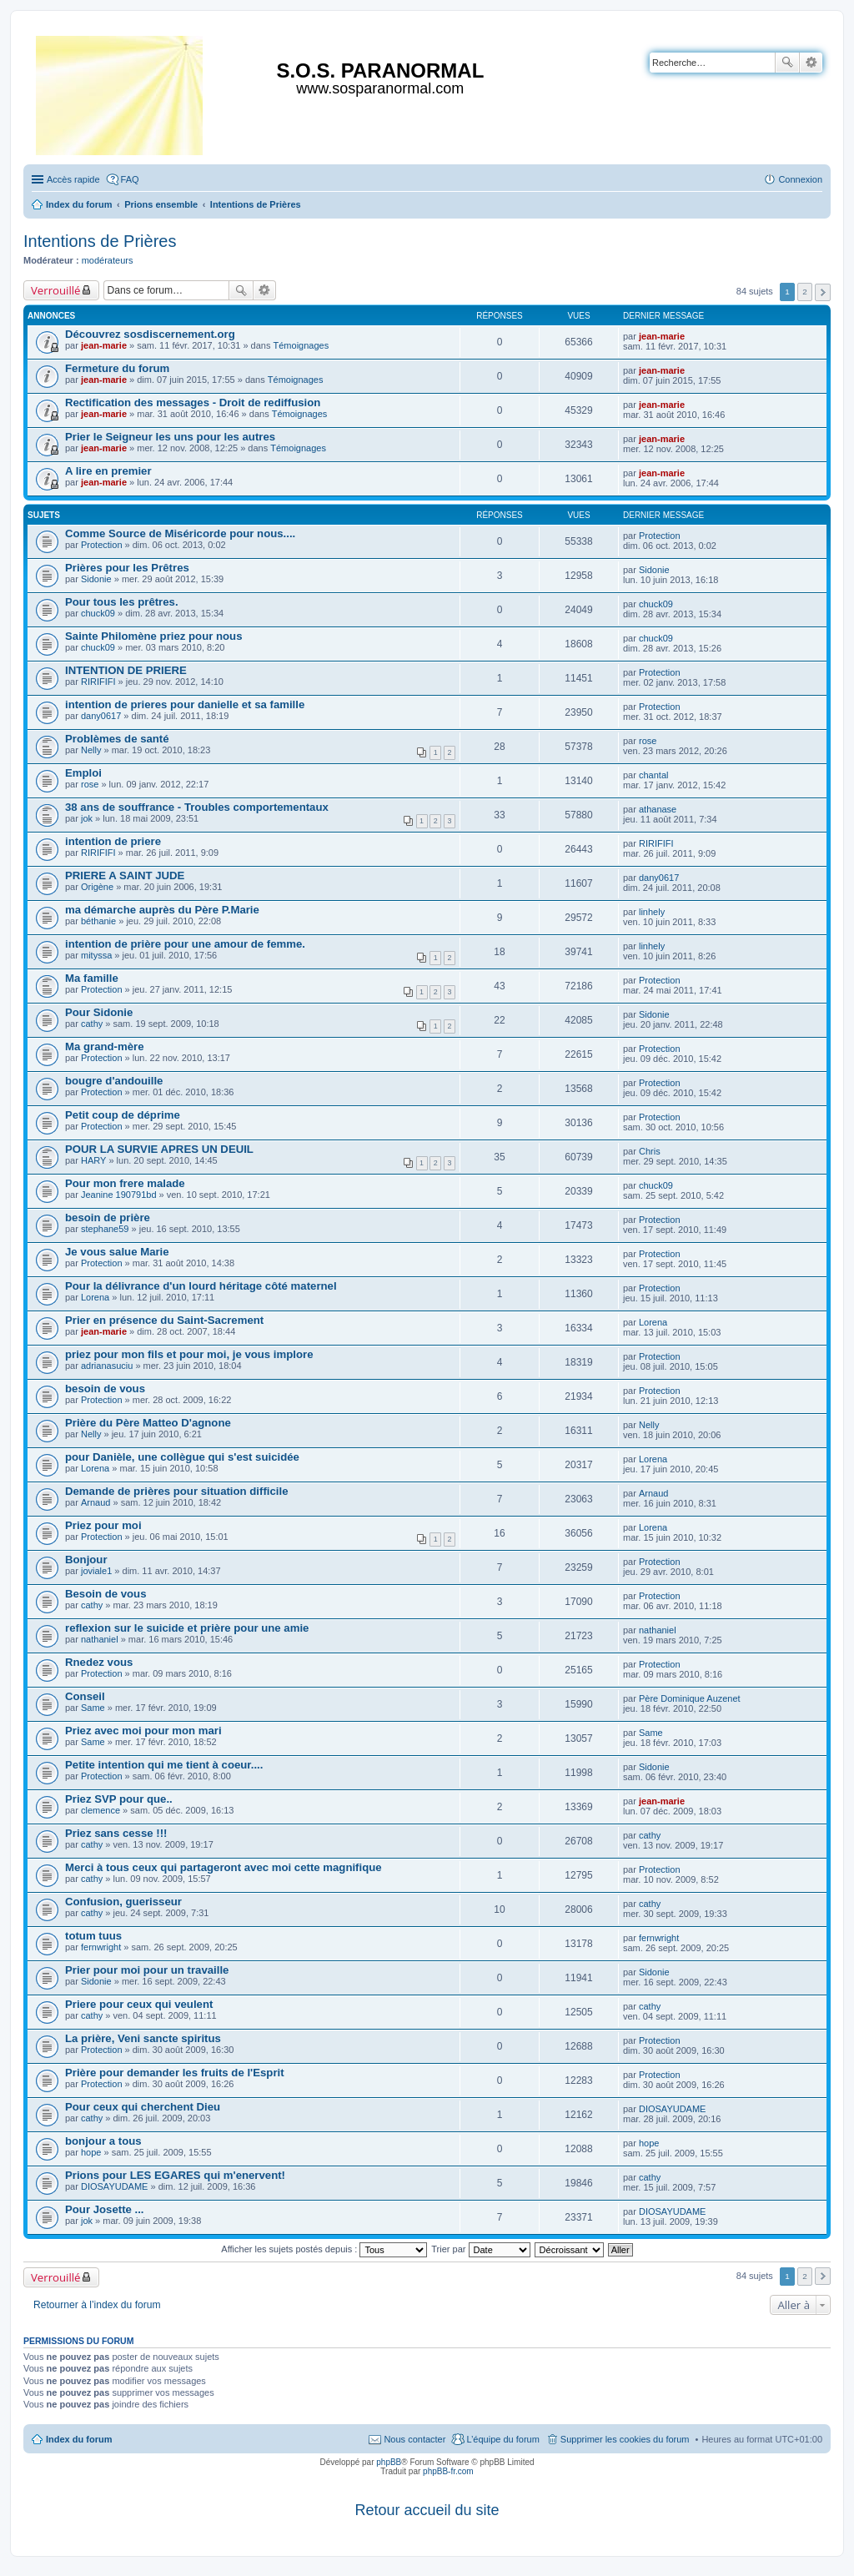 This screenshot has width=854, height=2576. I want to click on Connexion [menuitem], so click(800, 179).